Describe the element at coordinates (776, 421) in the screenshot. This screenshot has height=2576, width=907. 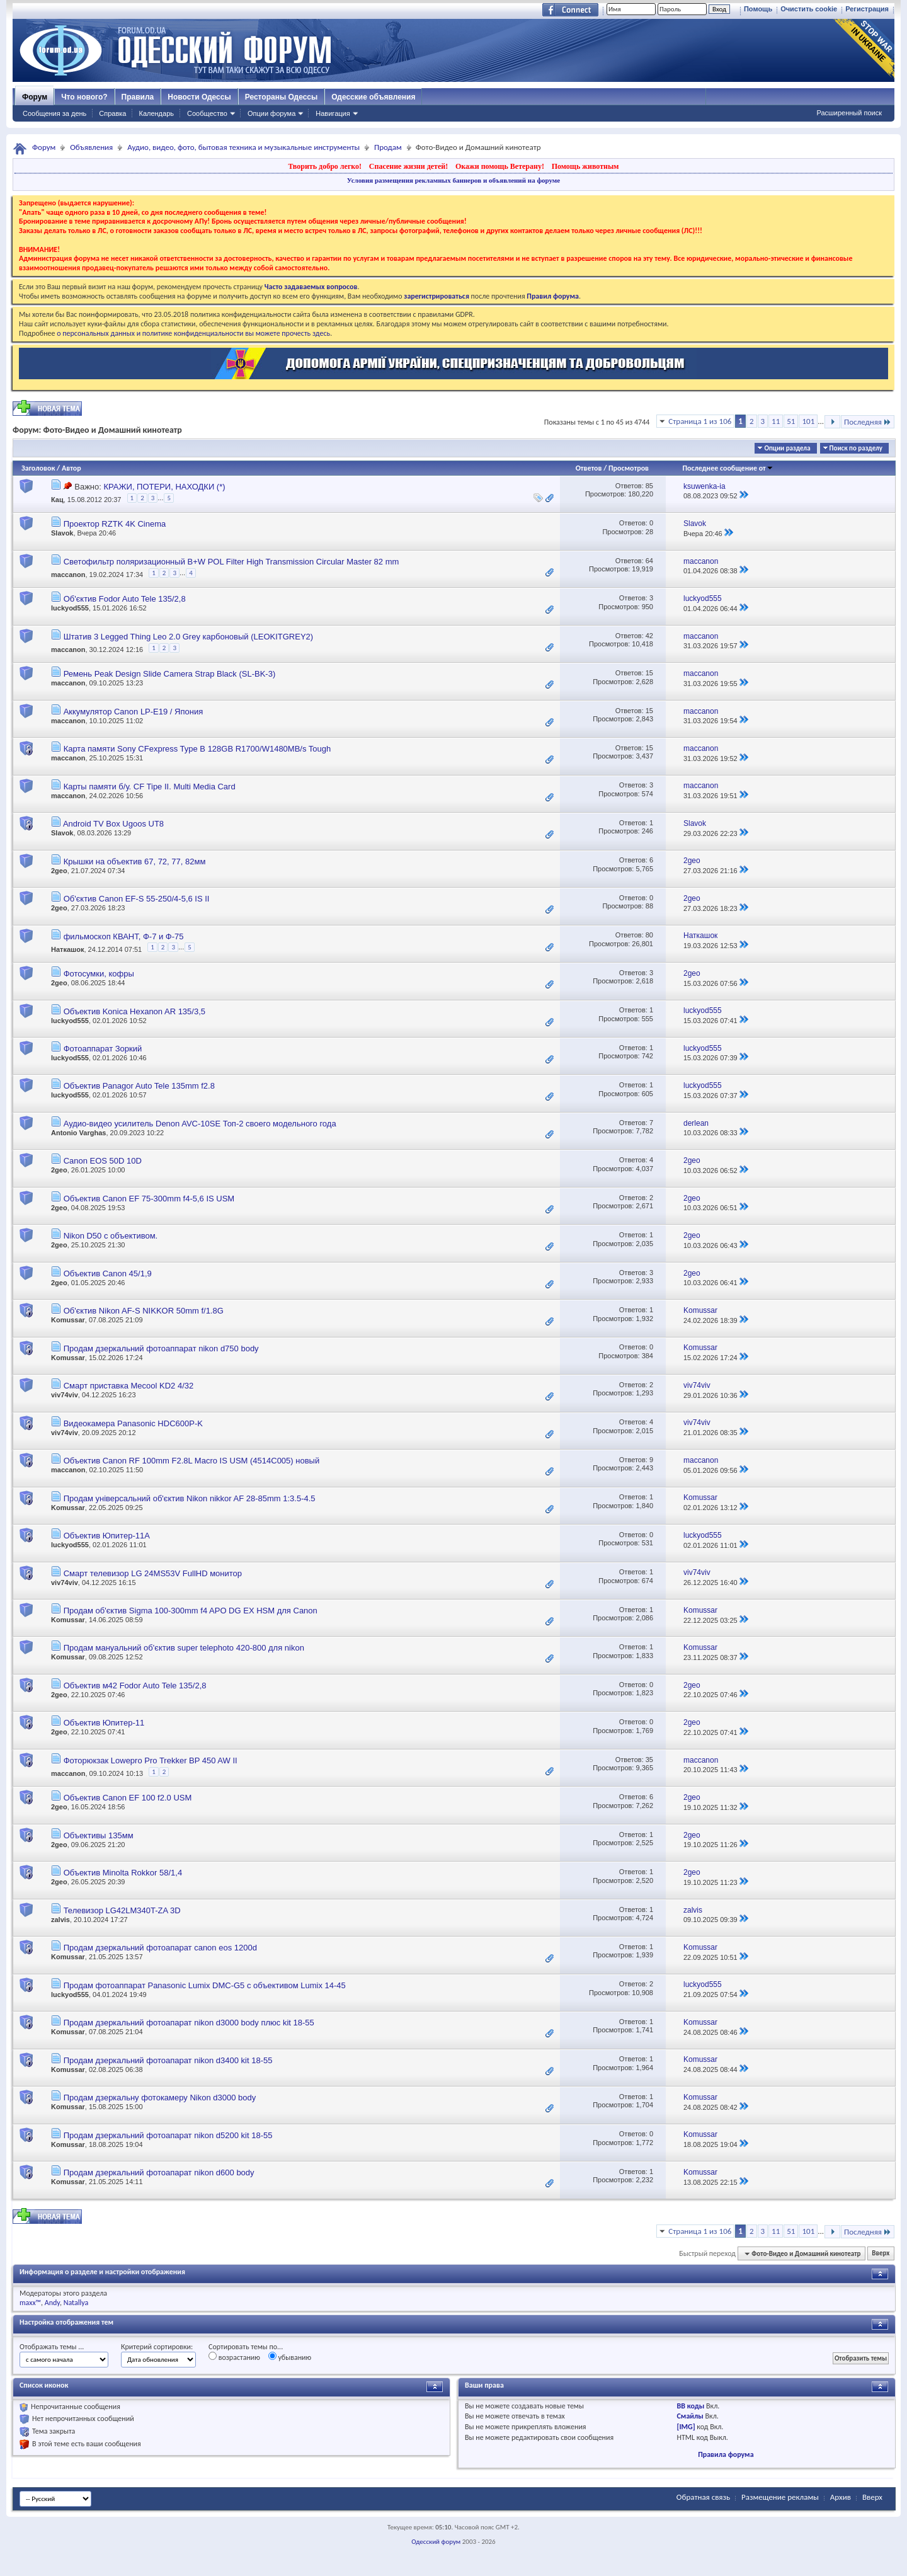
I see `11` at that location.